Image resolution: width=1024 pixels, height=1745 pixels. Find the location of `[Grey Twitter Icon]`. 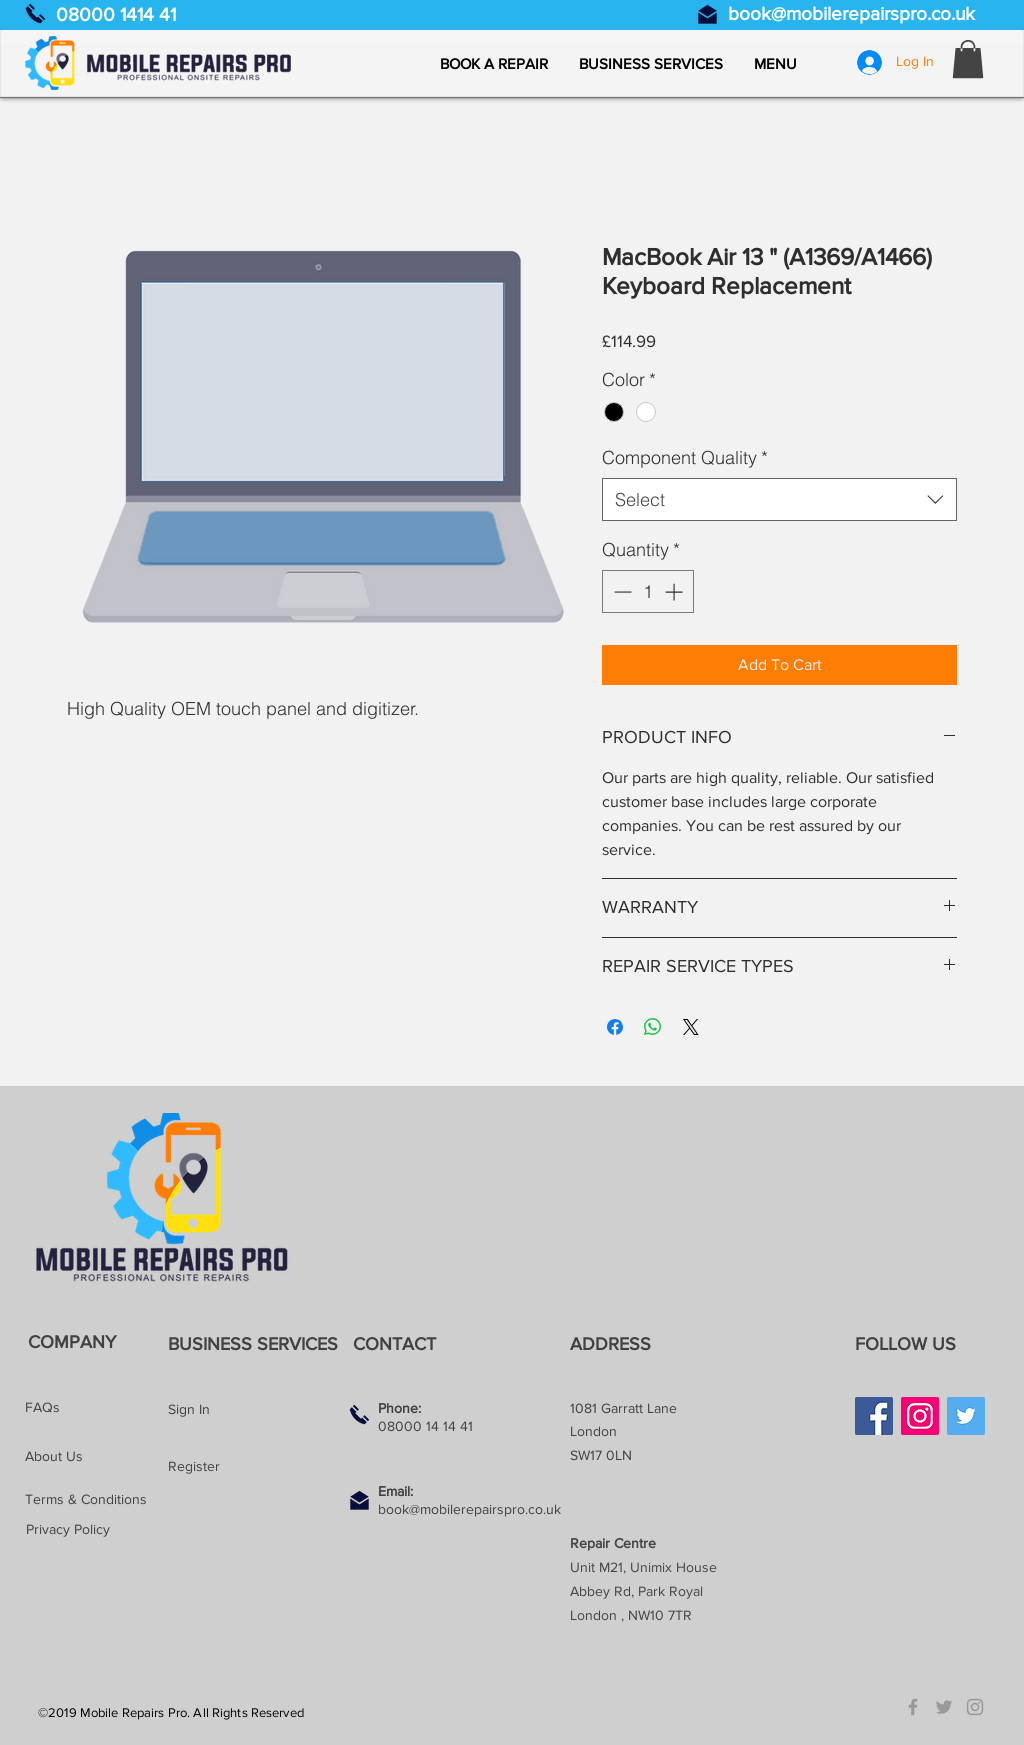

[Grey Twitter Icon] is located at coordinates (944, 1707).